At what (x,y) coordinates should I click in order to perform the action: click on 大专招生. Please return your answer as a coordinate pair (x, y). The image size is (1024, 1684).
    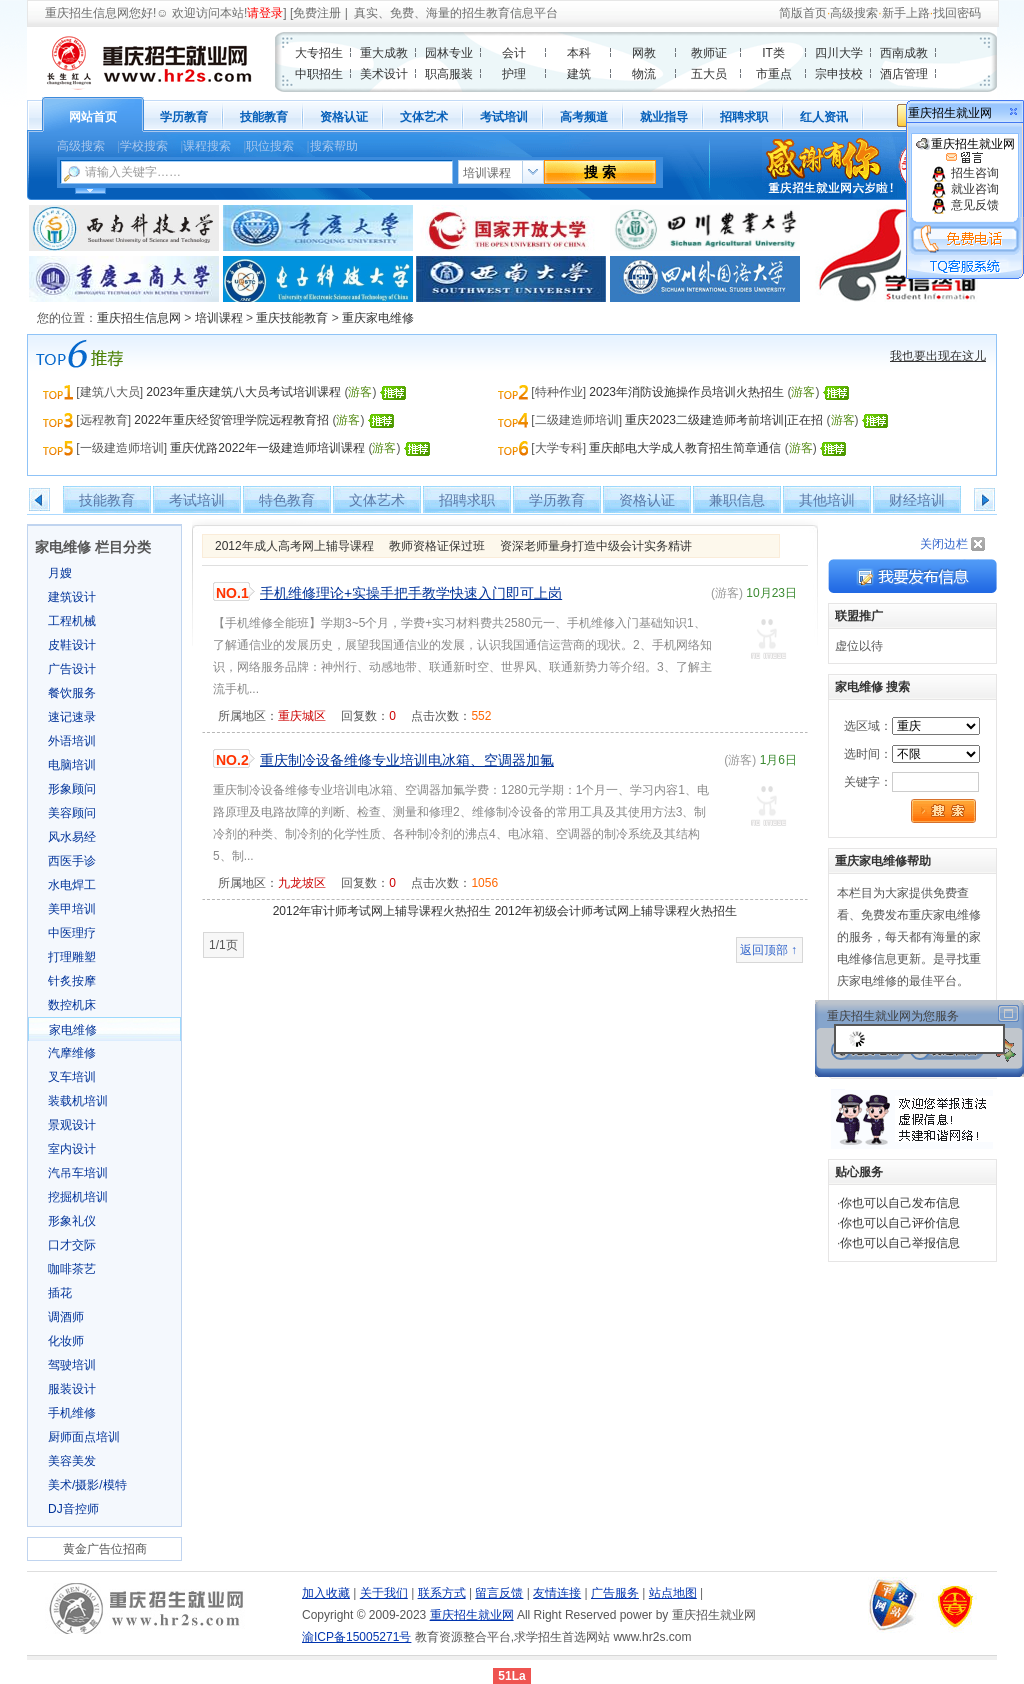
    Looking at the image, I should click on (319, 53).